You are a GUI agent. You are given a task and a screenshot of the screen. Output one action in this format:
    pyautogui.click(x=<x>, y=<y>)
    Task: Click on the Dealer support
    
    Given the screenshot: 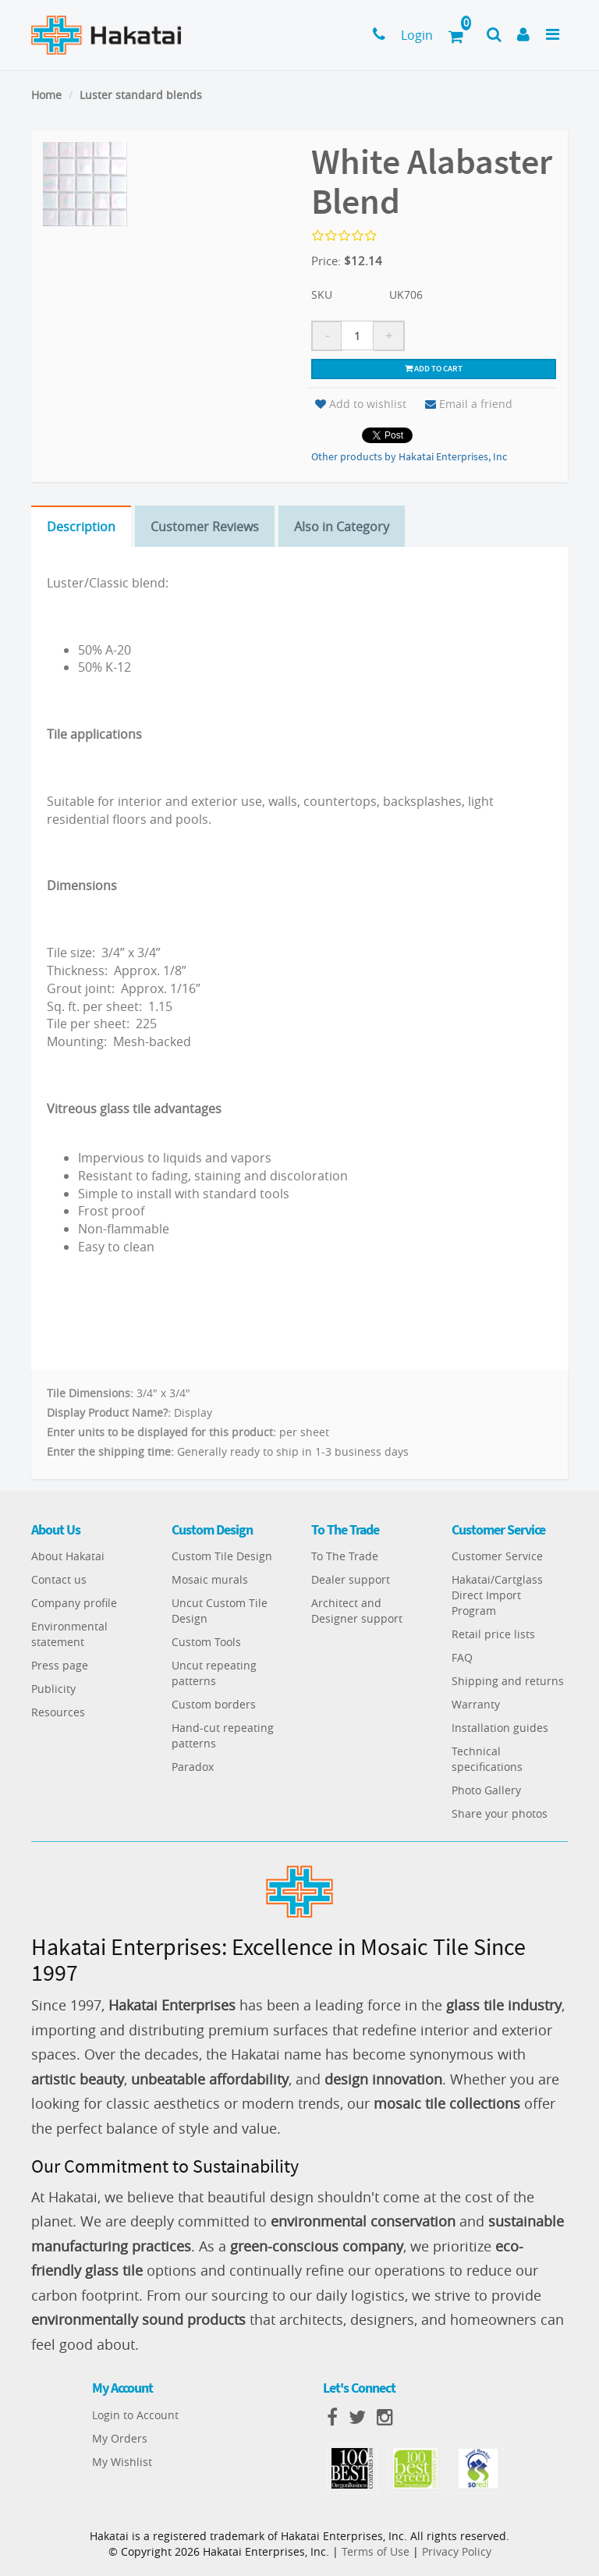 What is the action you would take?
    pyautogui.click(x=350, y=1579)
    